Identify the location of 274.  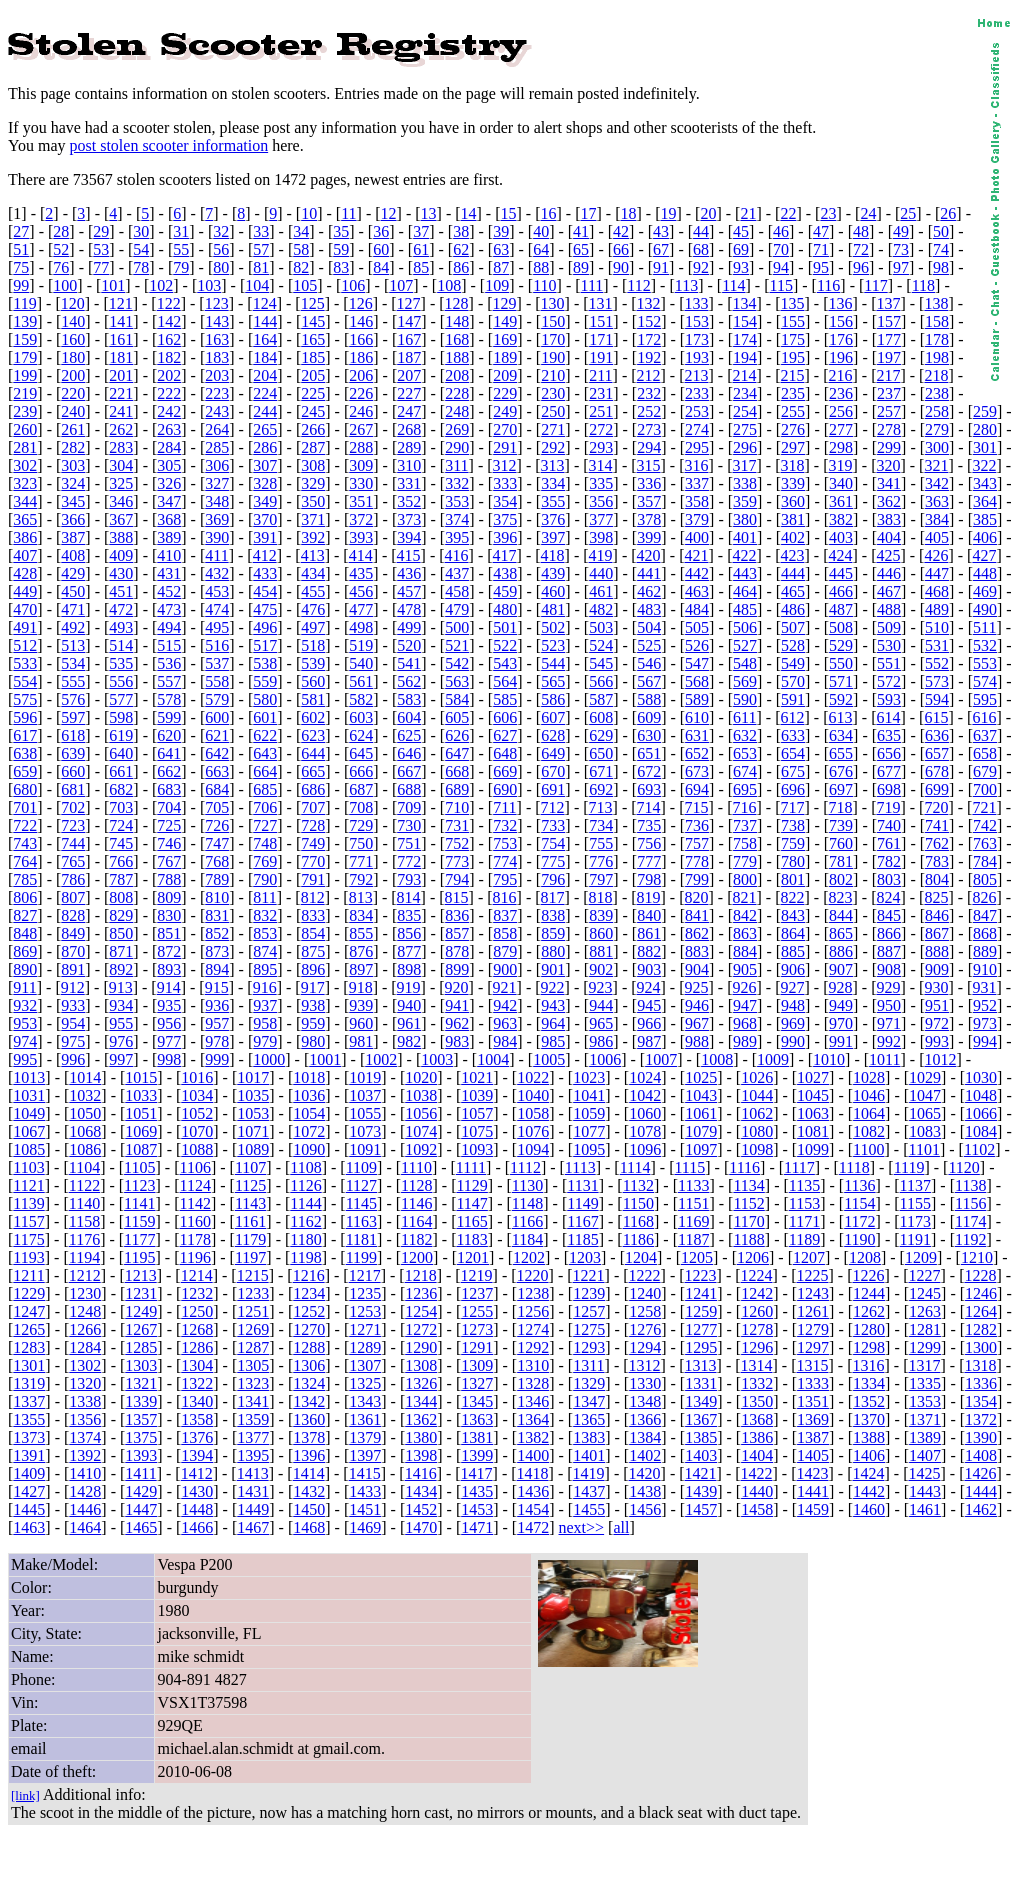
(697, 429).